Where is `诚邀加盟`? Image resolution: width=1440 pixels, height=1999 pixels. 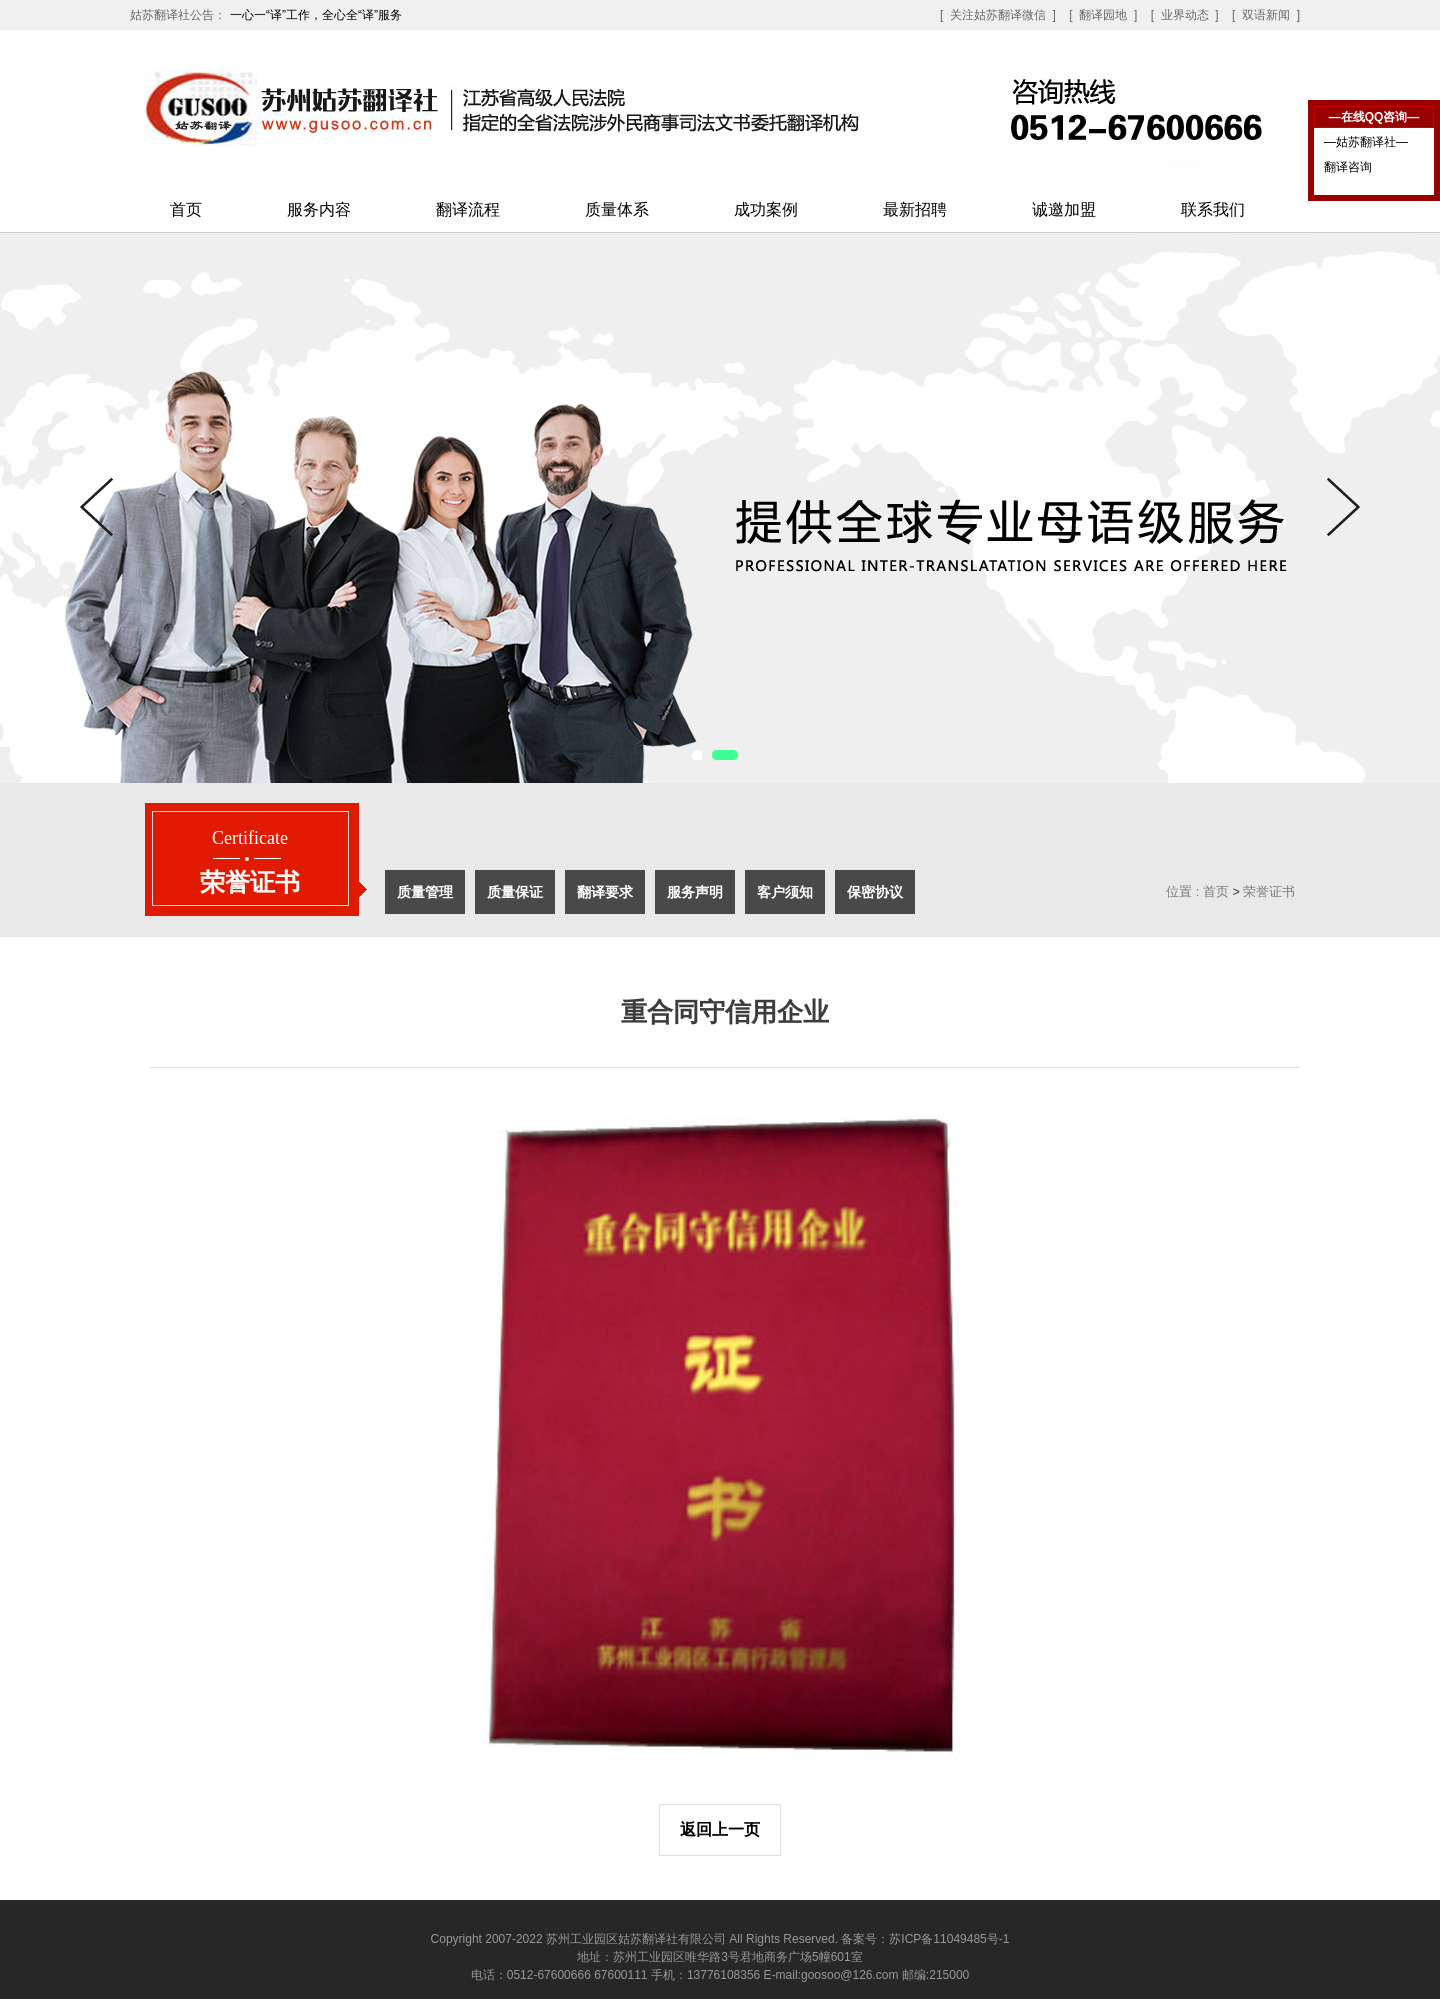 诚邀加盟 is located at coordinates (1064, 209).